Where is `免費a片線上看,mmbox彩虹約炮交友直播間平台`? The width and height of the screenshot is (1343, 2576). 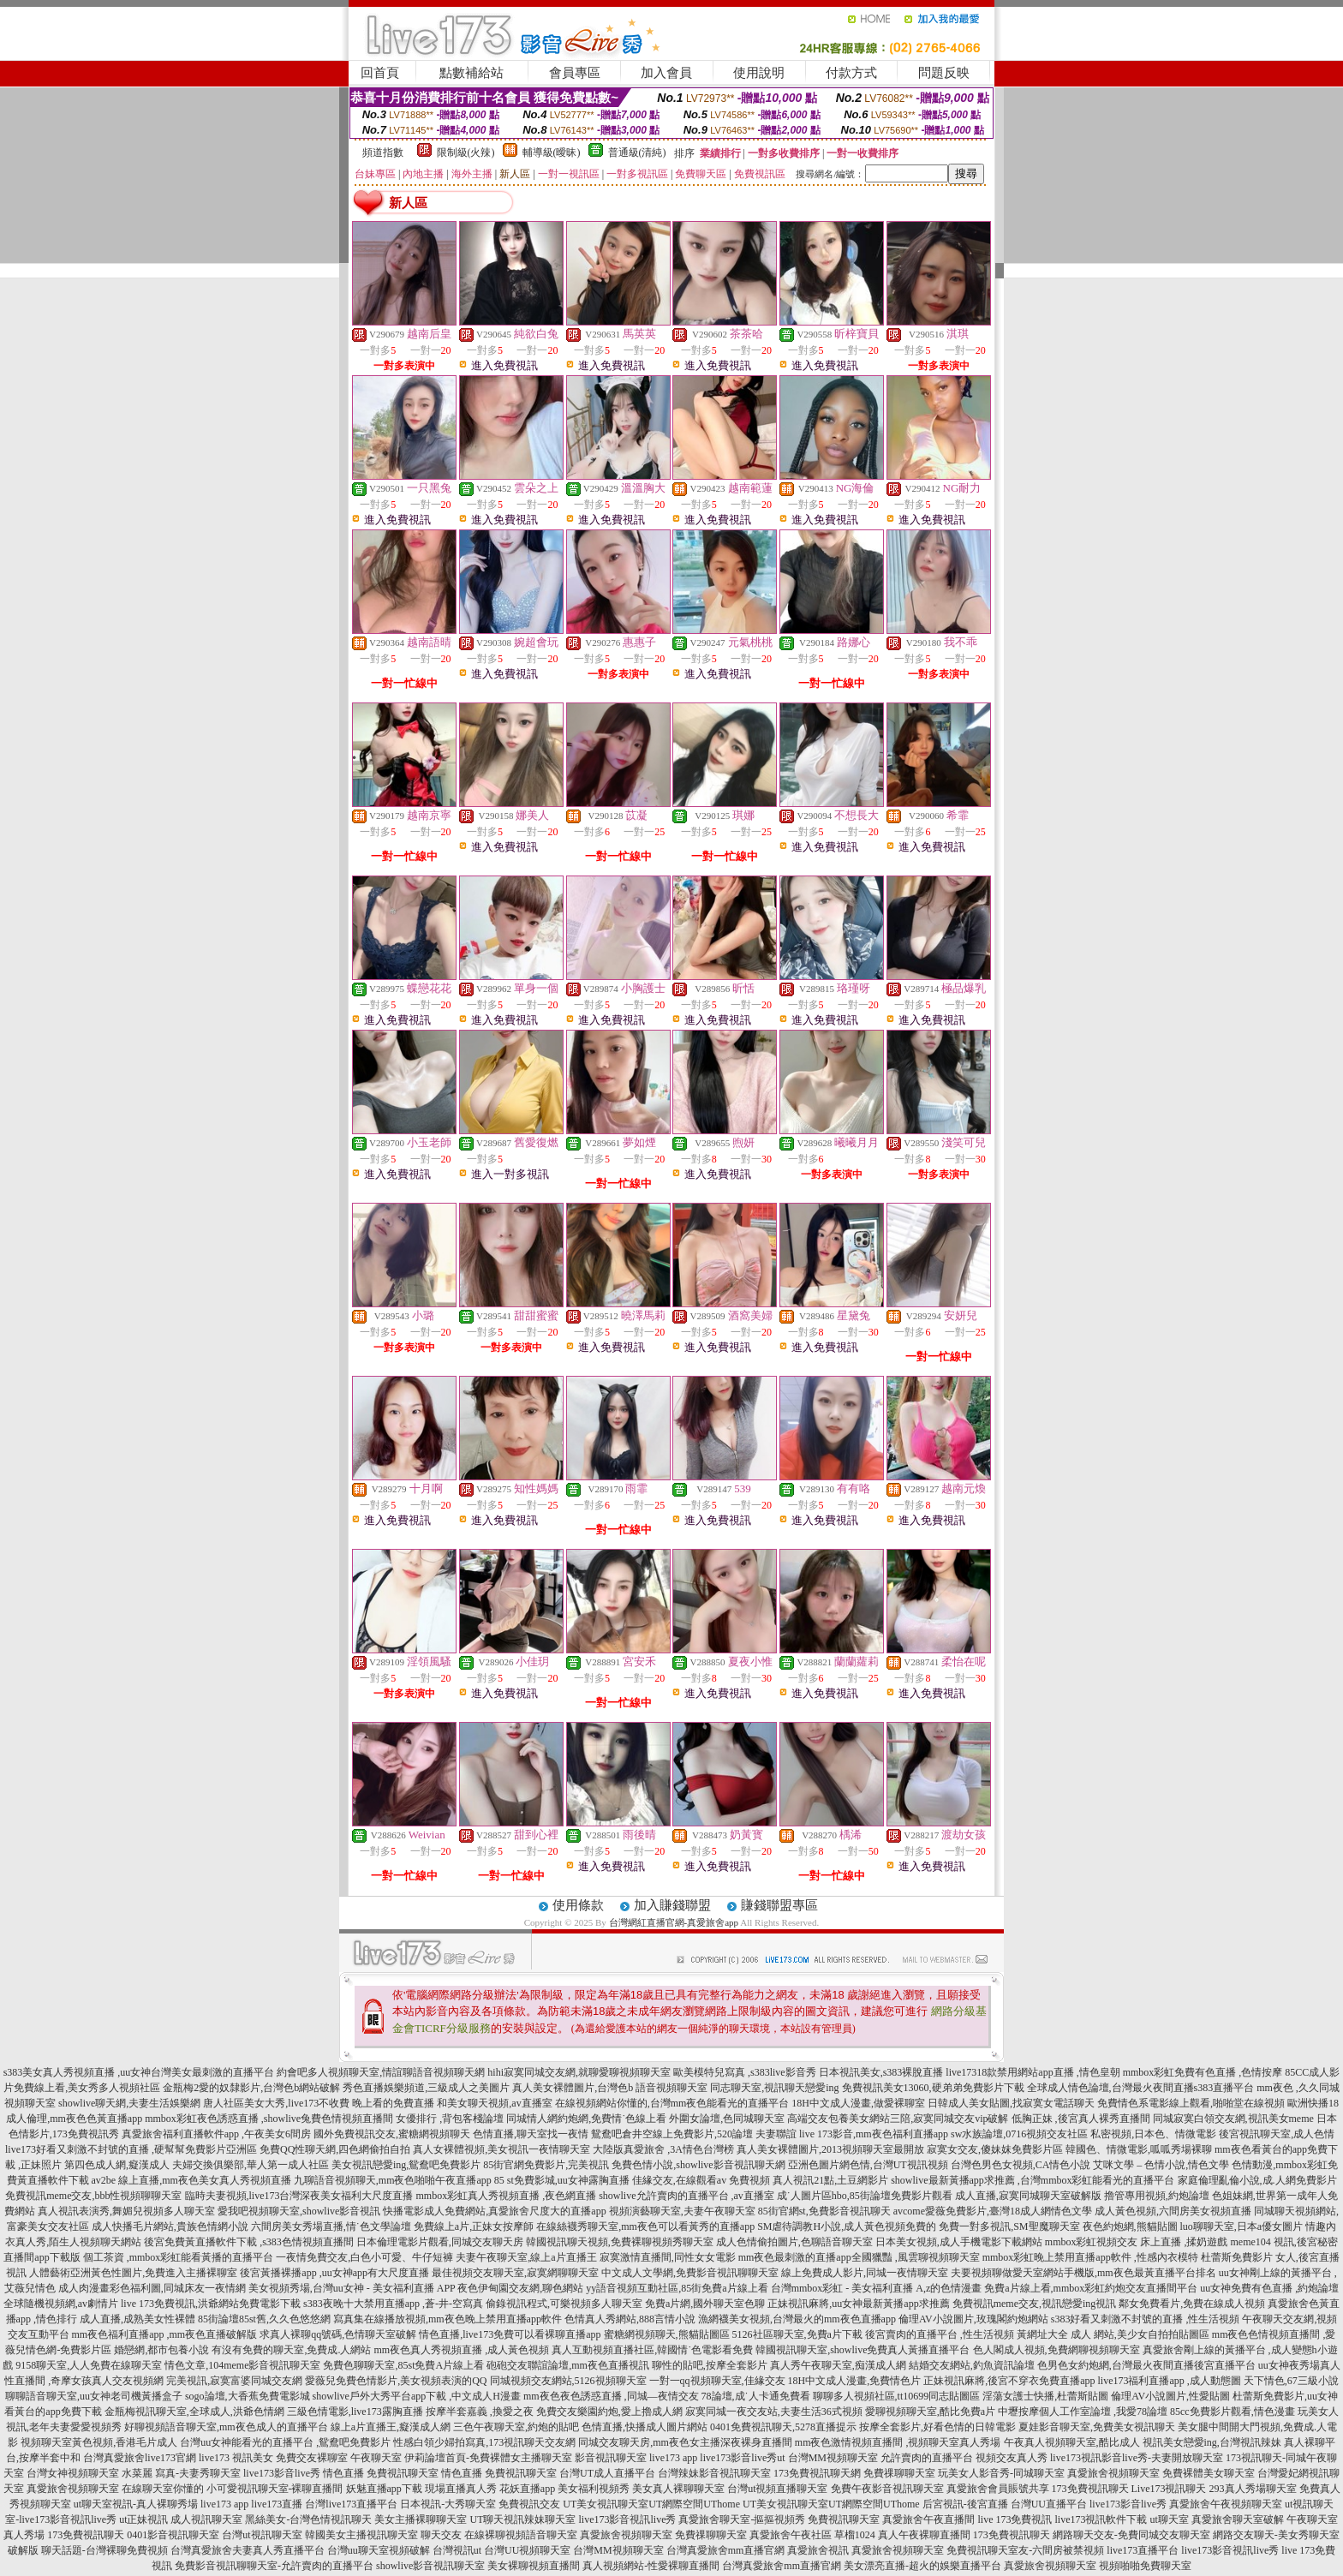 免費a片線上看,mmbox彩虹約炮交友直播間平台 is located at coordinates (1090, 2288).